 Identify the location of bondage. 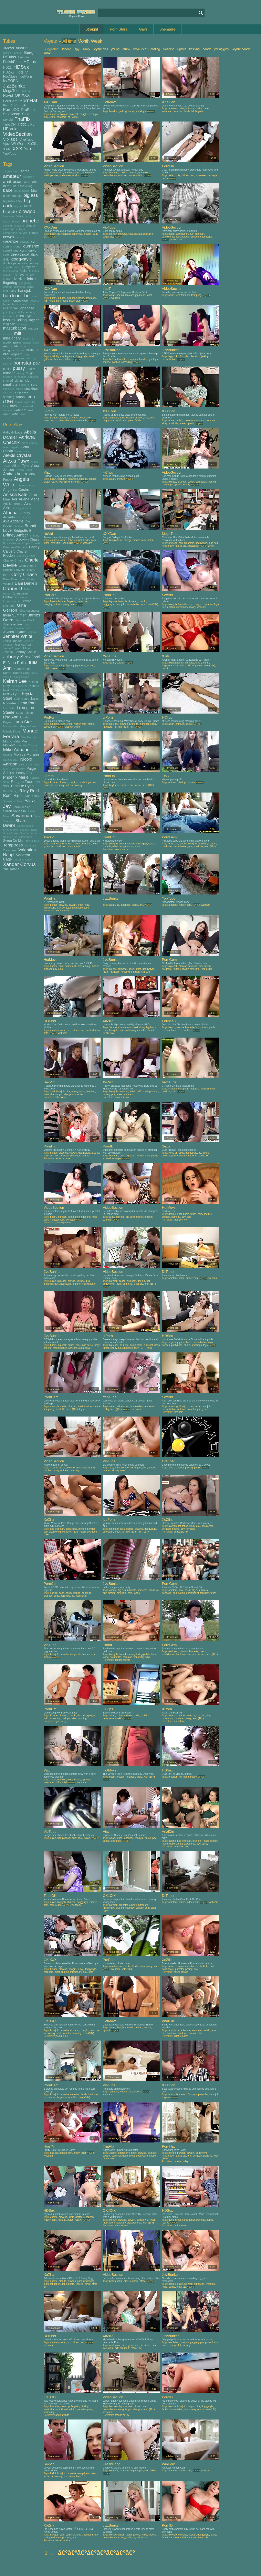
(8, 216).